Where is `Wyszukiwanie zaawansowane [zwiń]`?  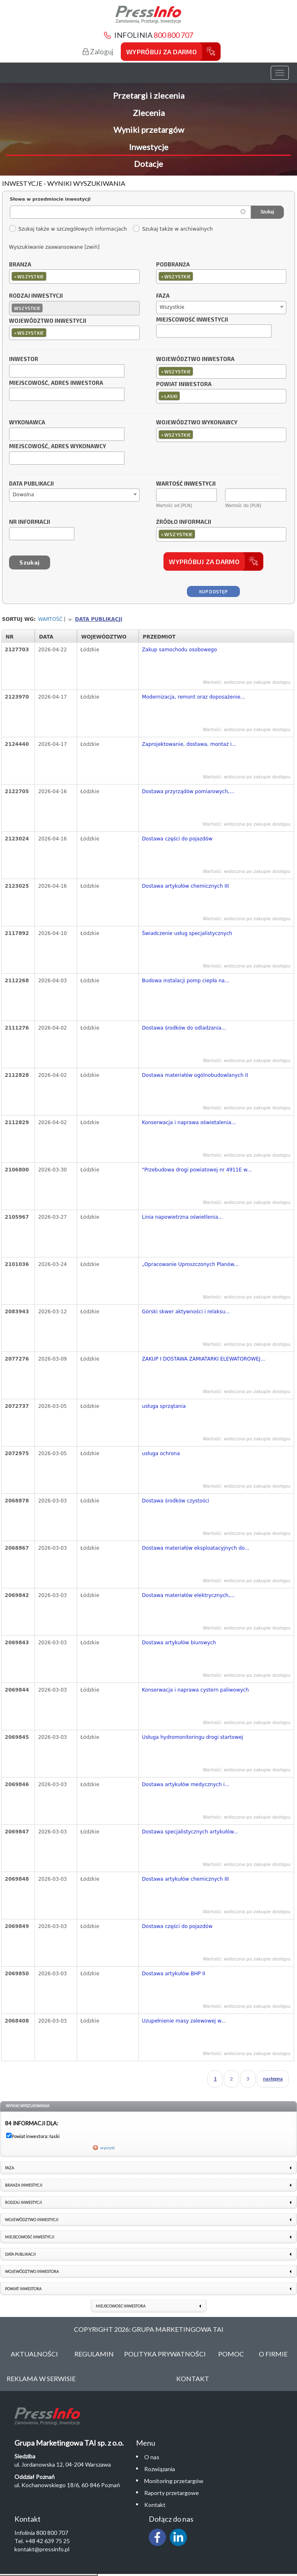 Wyszukiwanie zaawansowane [zwiń] is located at coordinates (54, 247).